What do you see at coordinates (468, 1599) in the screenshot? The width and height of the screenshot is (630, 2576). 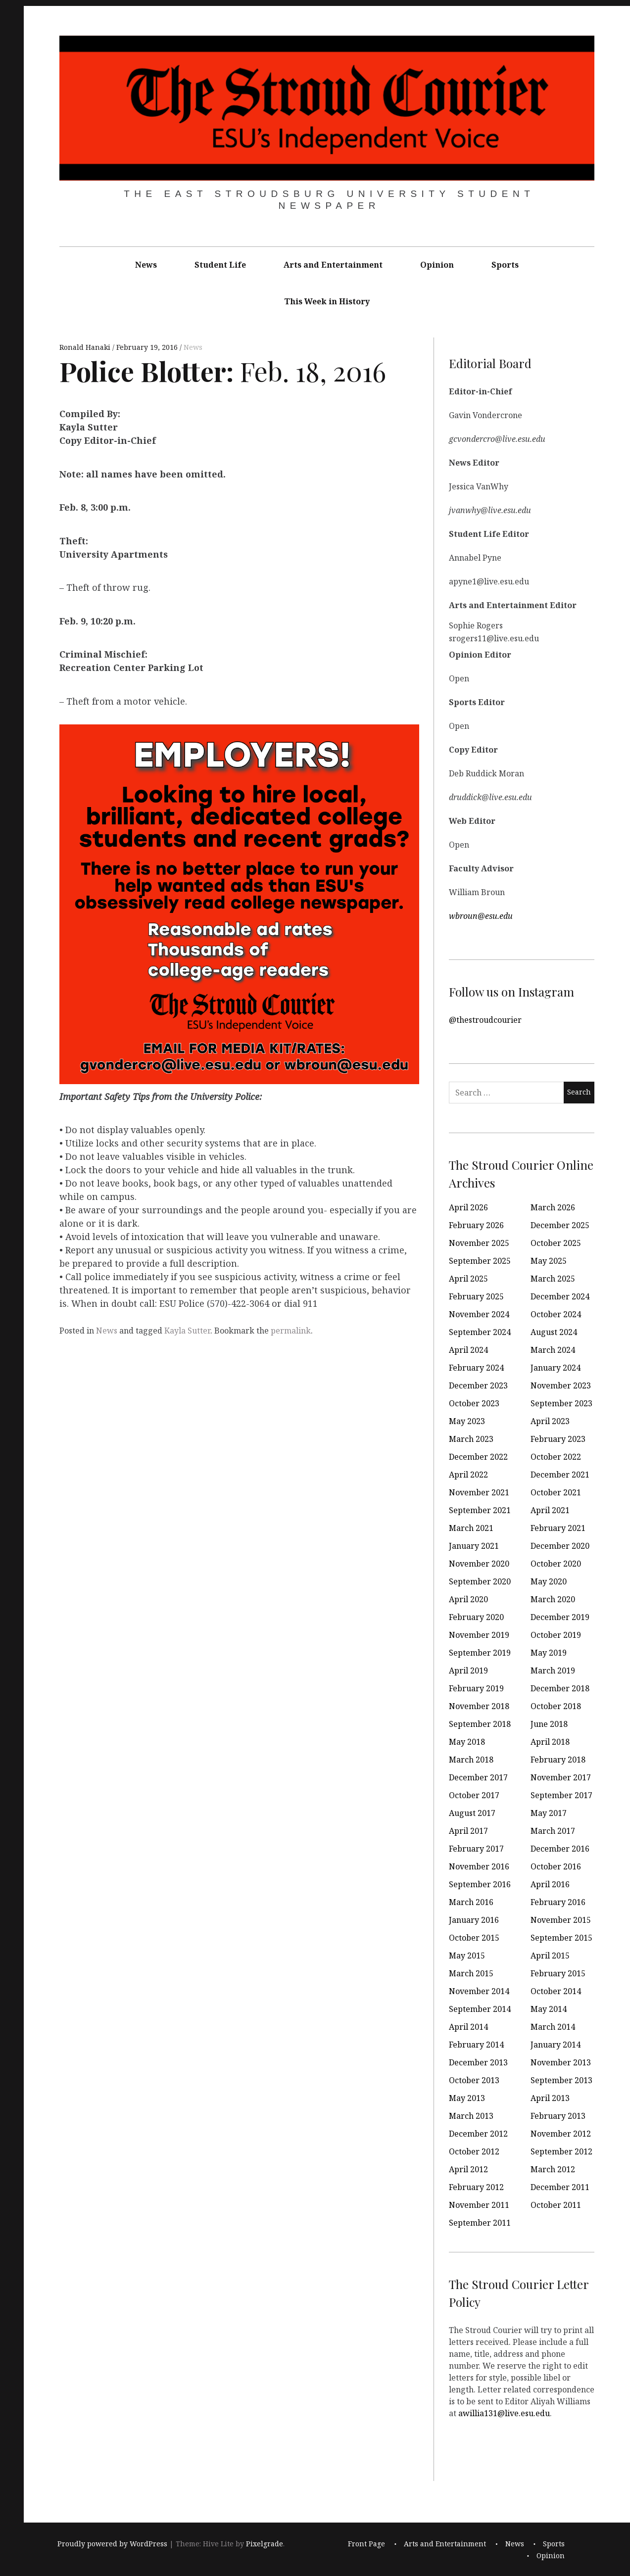 I see `April 2020` at bounding box center [468, 1599].